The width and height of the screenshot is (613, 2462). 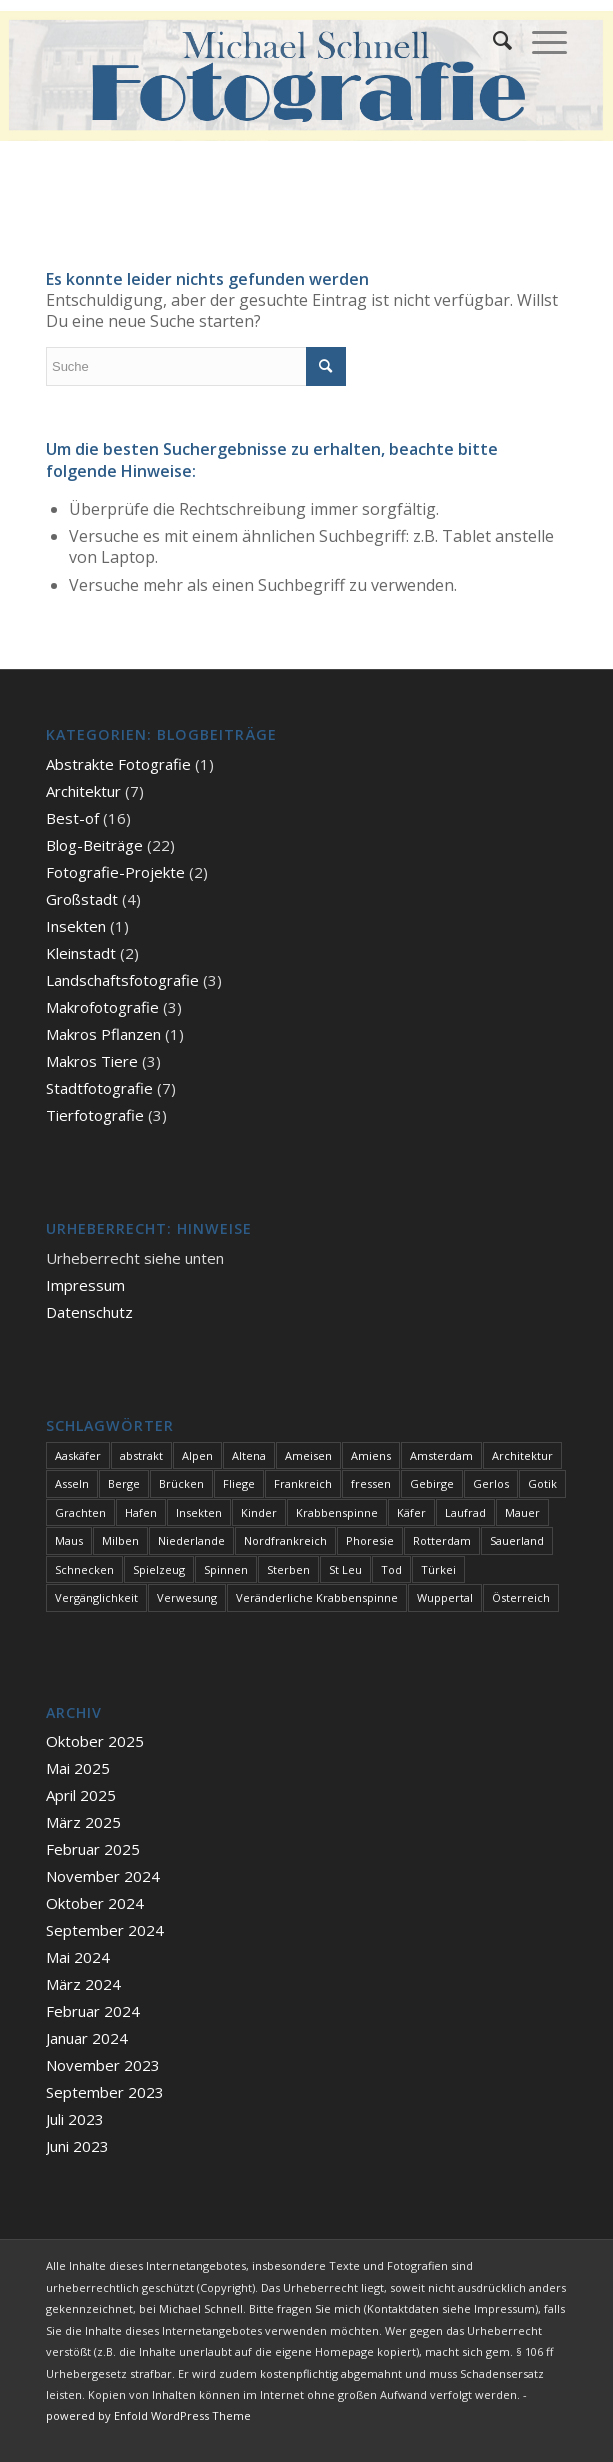 I want to click on Makrofotografie, so click(x=102, y=1007).